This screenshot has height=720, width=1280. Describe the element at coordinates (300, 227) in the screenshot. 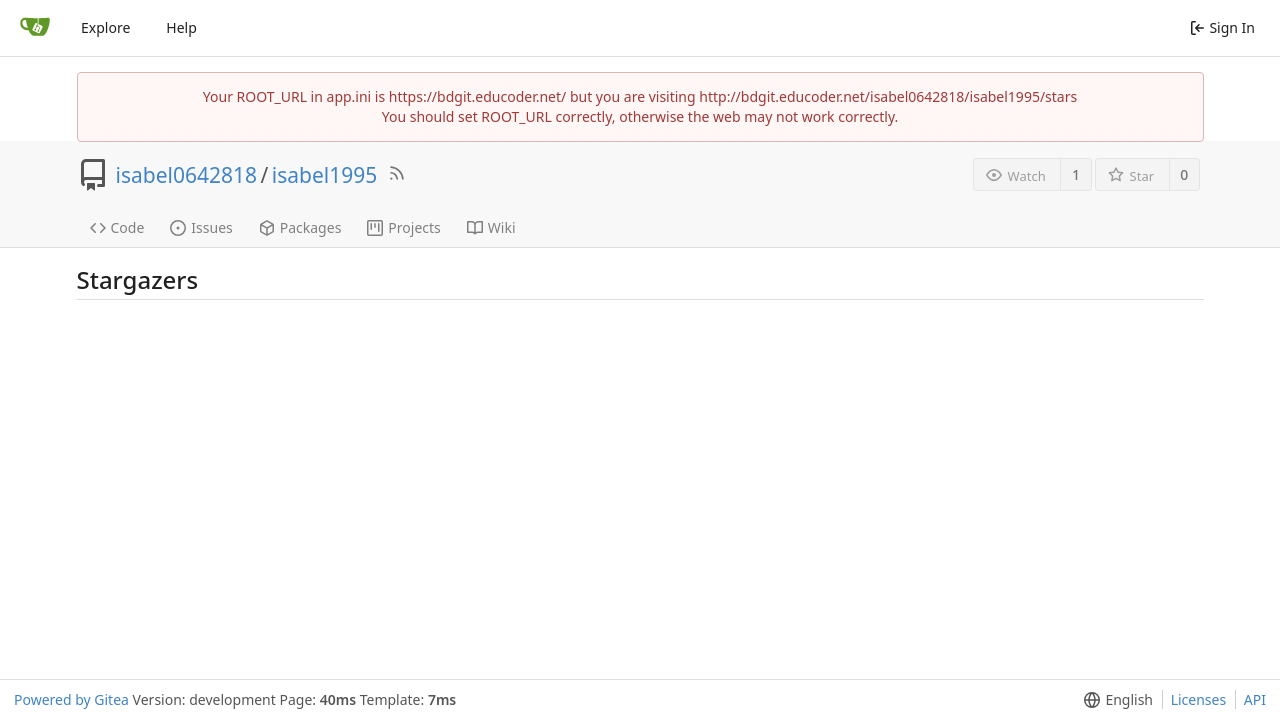

I see `Packages` at that location.